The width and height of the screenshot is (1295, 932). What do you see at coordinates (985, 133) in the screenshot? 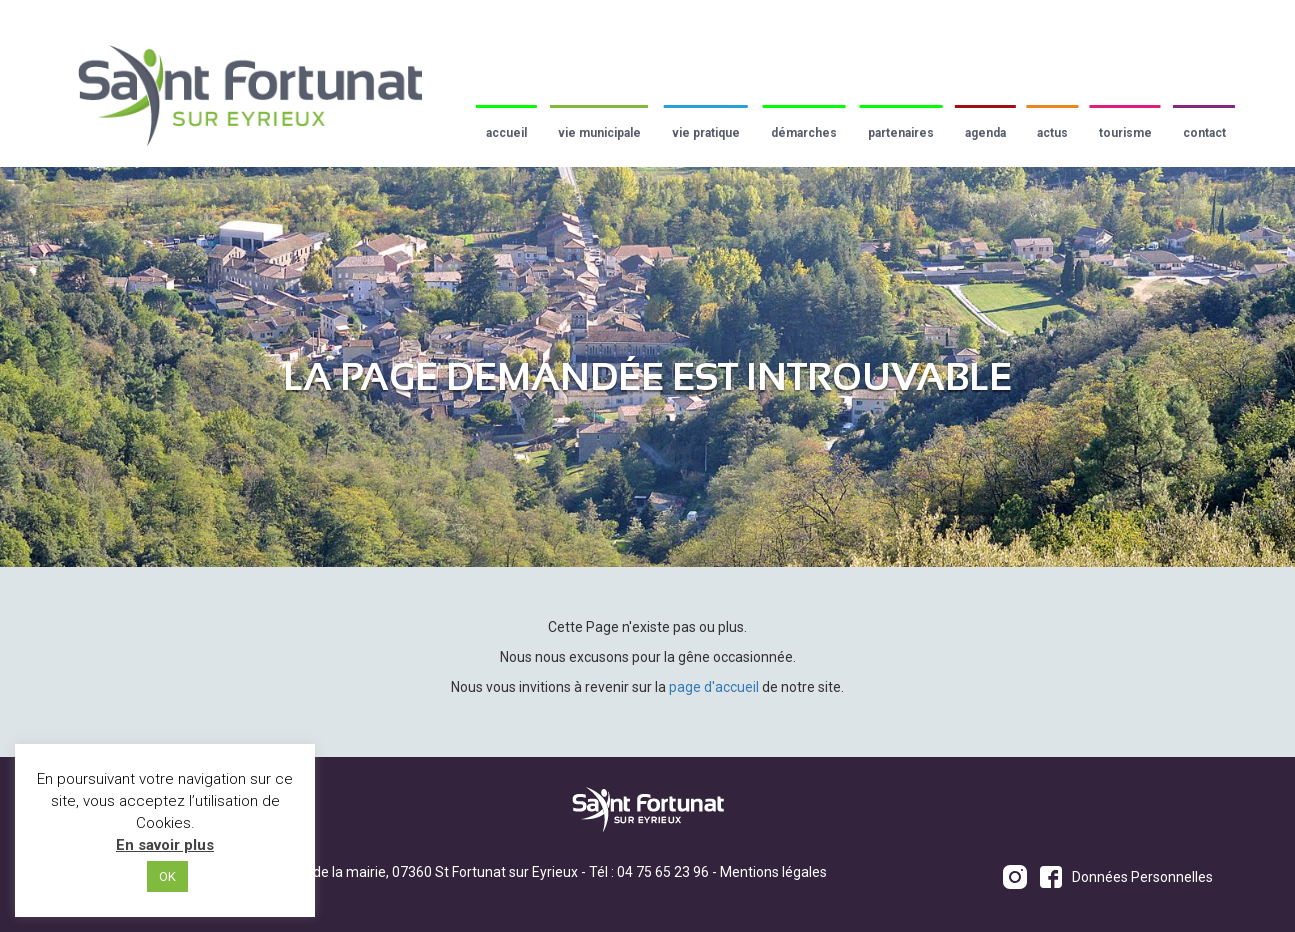
I see `Agenda` at bounding box center [985, 133].